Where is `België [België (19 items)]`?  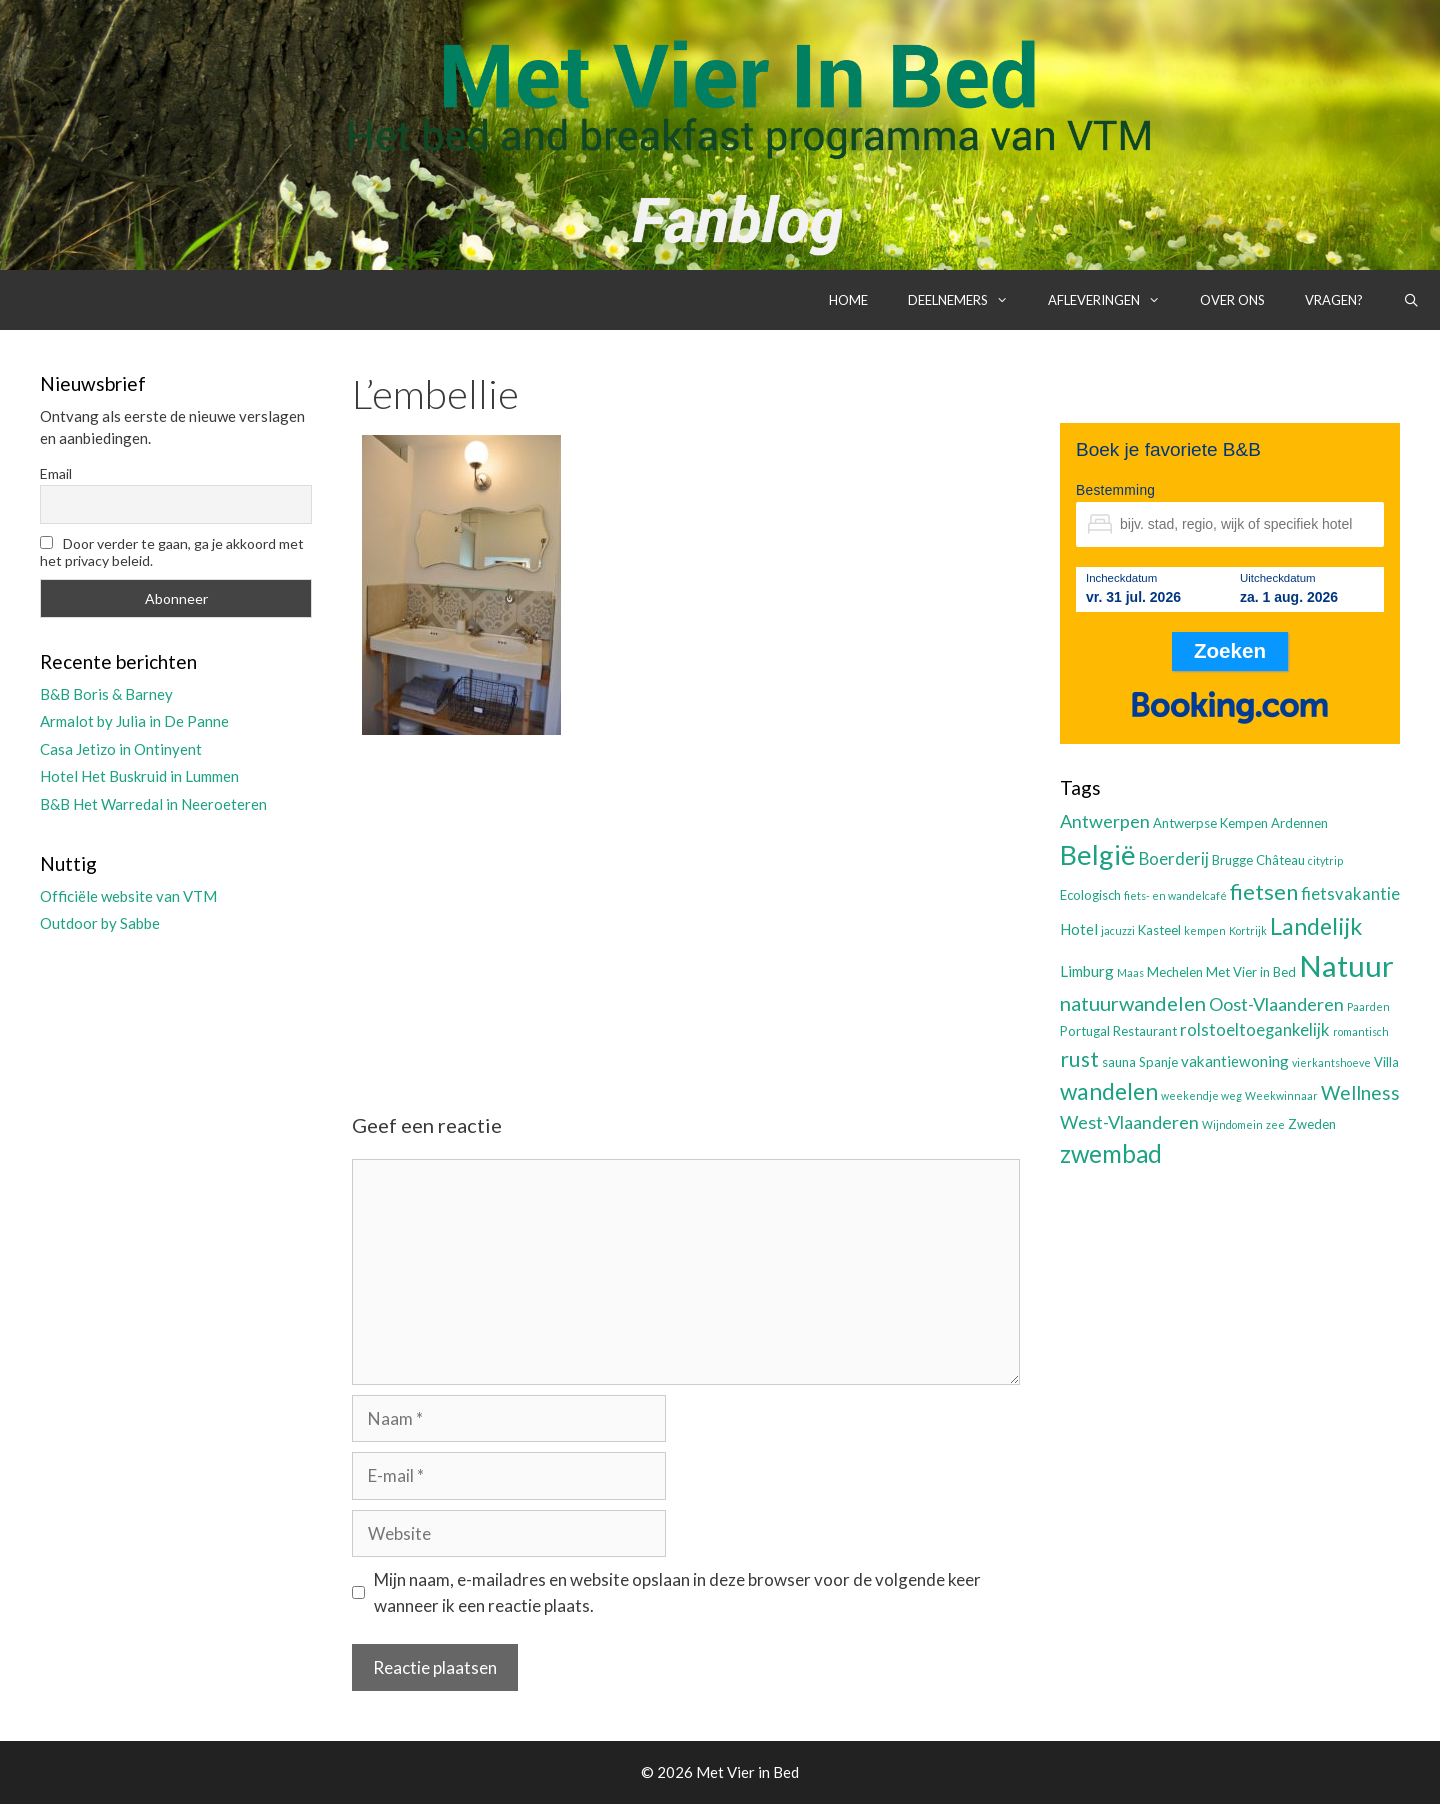
België [België (19 items)] is located at coordinates (1098, 854).